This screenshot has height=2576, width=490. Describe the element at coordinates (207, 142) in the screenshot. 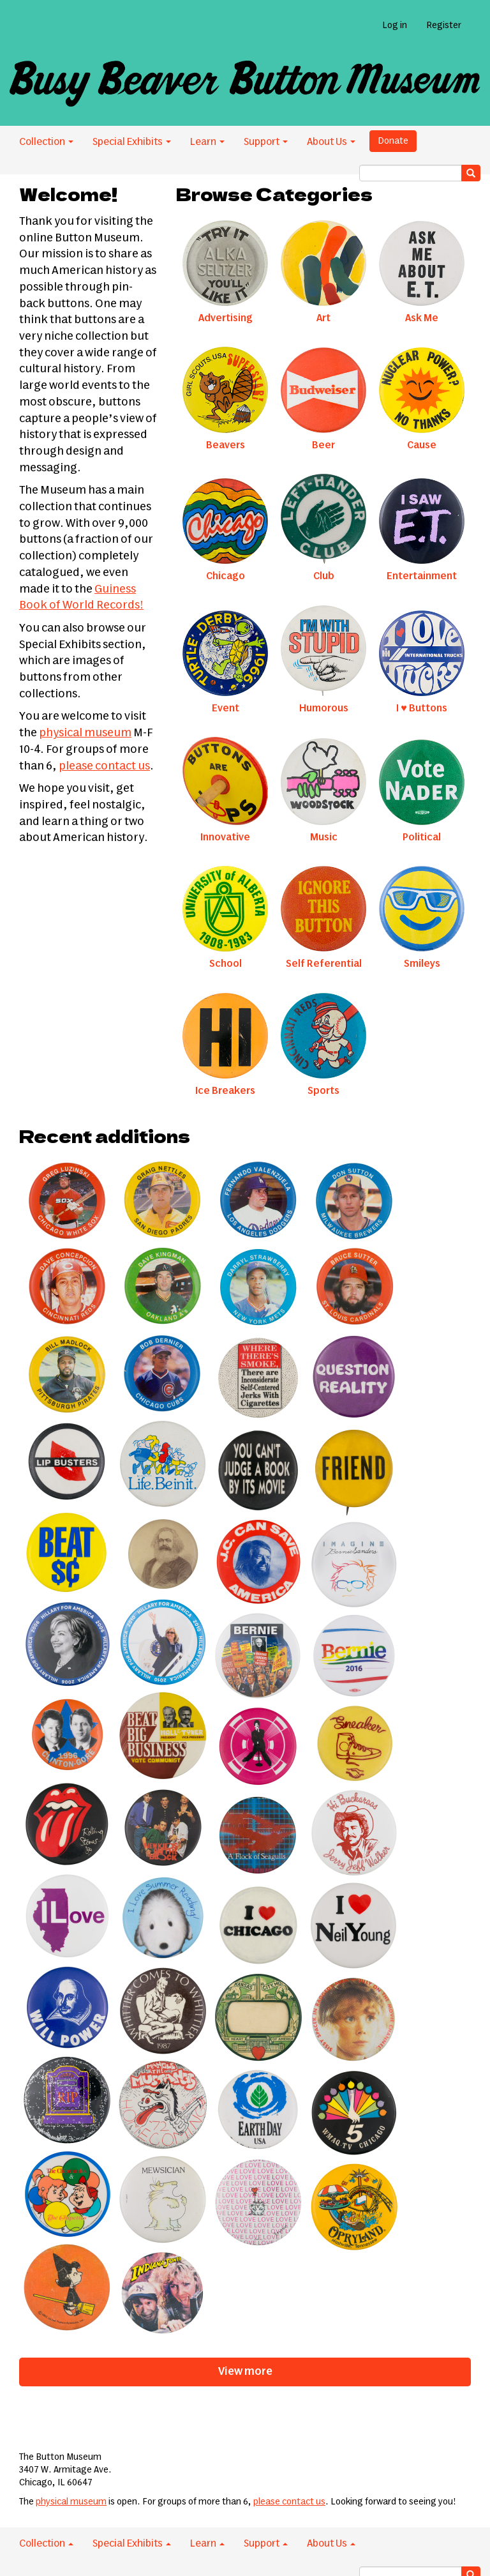

I see `Learn` at that location.